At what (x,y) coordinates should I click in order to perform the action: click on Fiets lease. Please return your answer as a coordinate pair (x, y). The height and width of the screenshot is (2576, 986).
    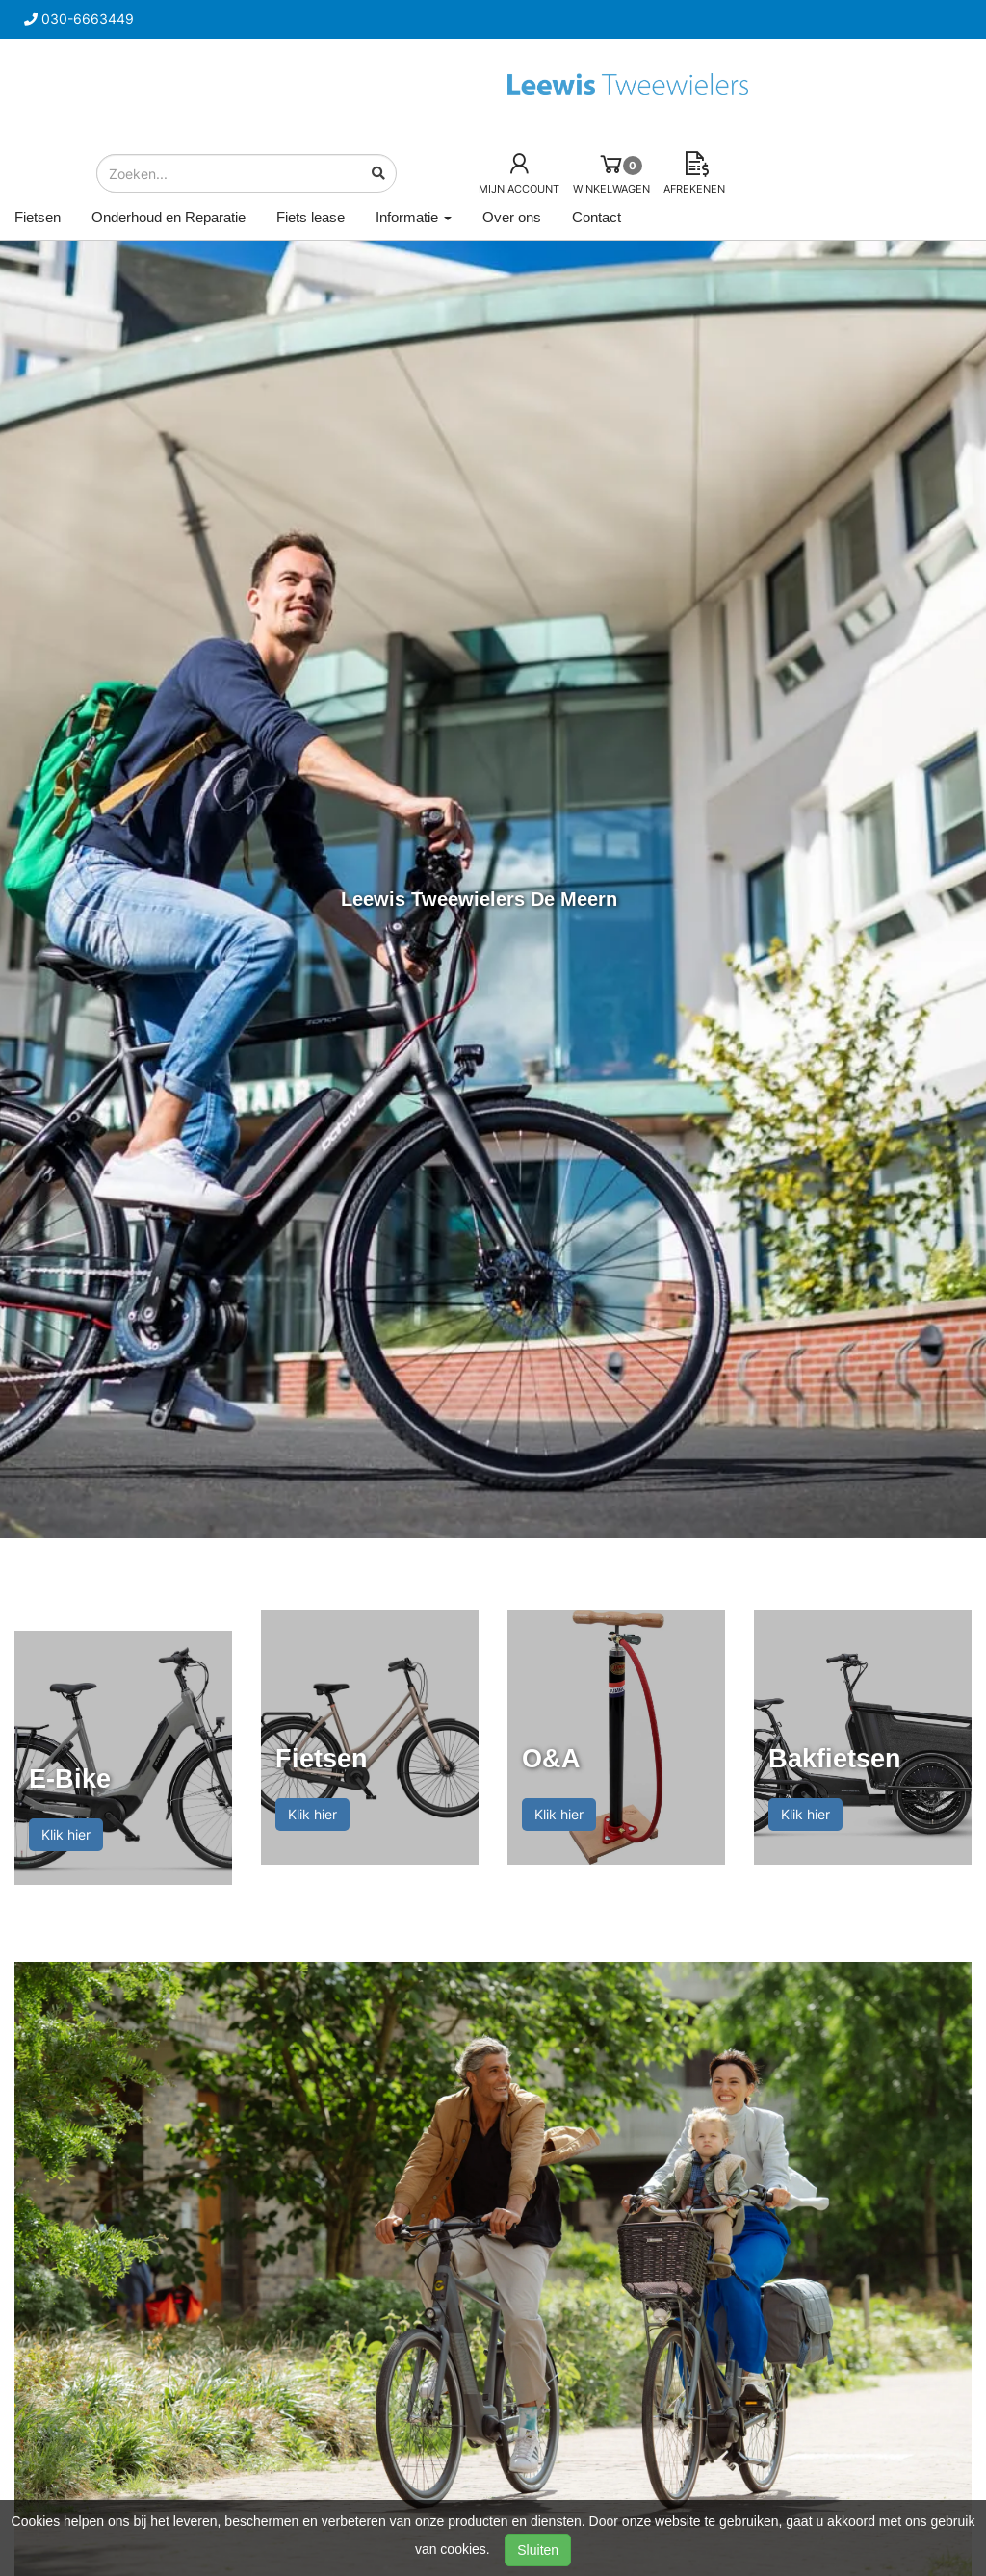
    Looking at the image, I should click on (310, 217).